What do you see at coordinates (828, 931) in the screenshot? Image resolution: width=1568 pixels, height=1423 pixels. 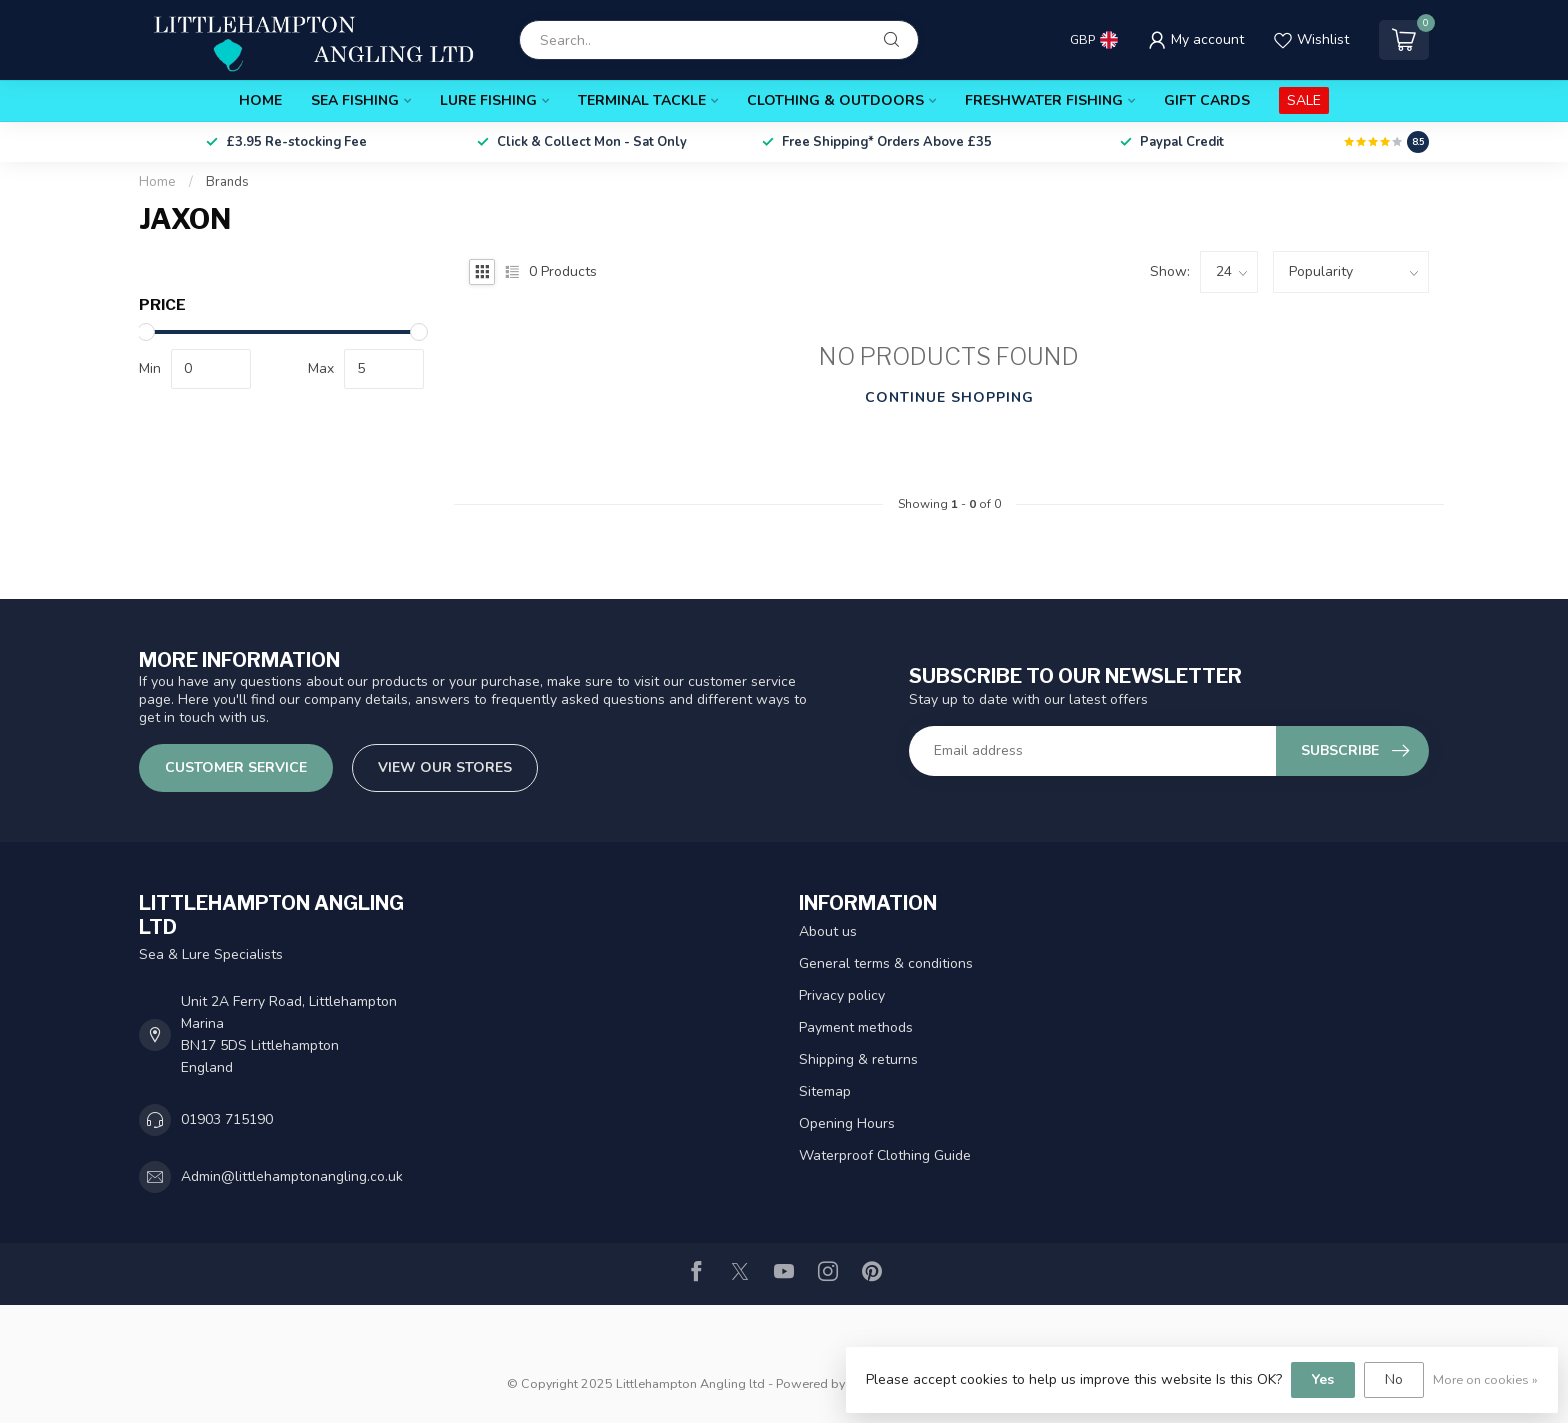 I see `About us` at bounding box center [828, 931].